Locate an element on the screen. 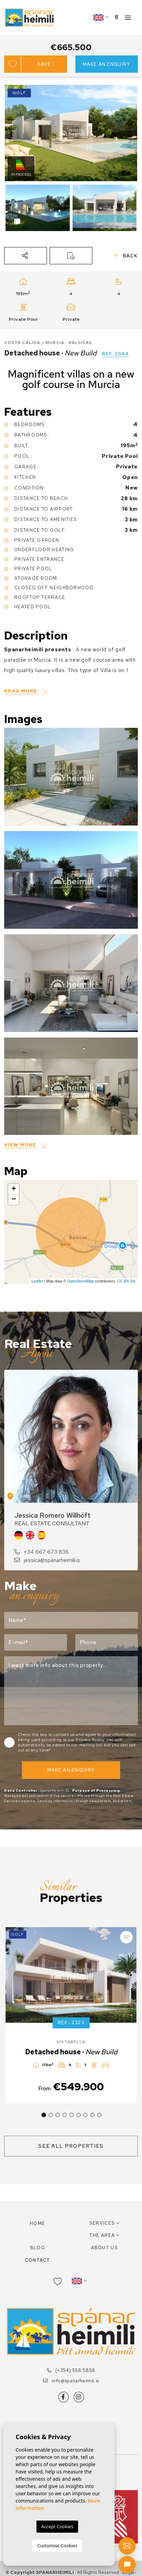  + [button] is located at coordinates (13, 1189).